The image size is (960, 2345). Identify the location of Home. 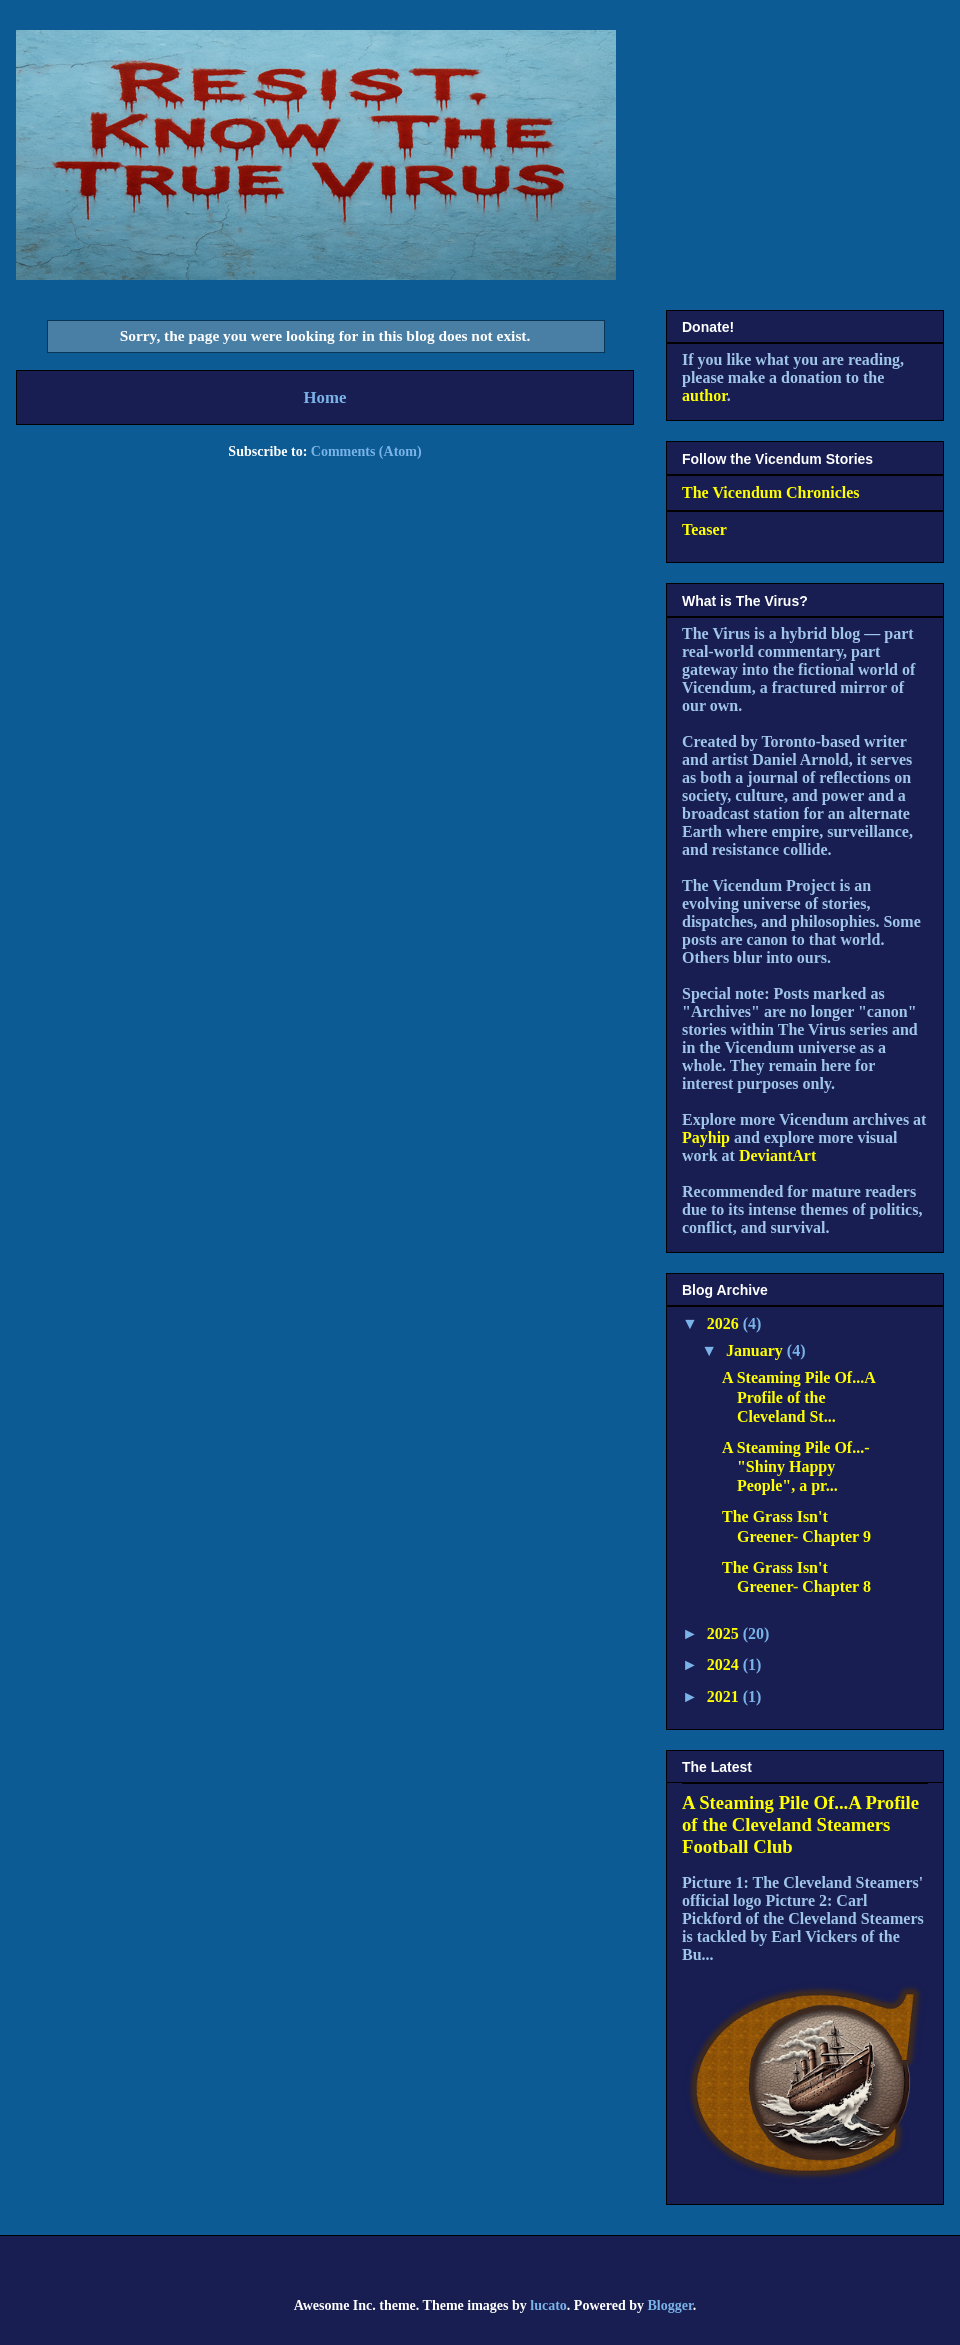
(325, 397).